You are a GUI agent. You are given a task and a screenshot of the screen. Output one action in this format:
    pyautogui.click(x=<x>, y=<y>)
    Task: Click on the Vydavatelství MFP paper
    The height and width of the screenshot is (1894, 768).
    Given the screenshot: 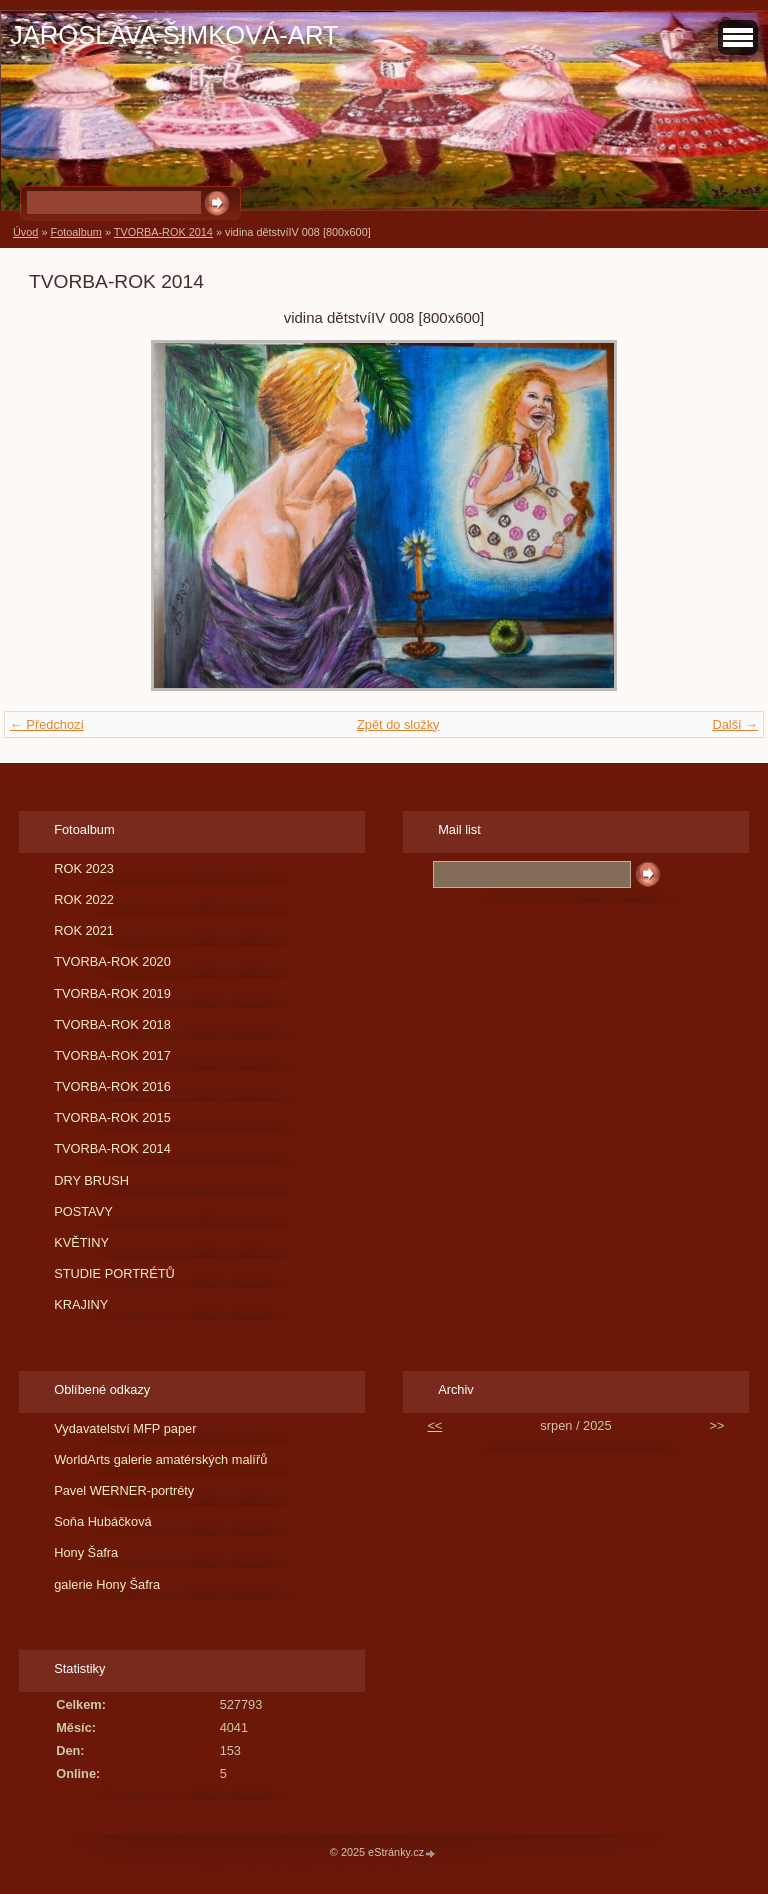 What is the action you would take?
    pyautogui.click(x=125, y=1428)
    